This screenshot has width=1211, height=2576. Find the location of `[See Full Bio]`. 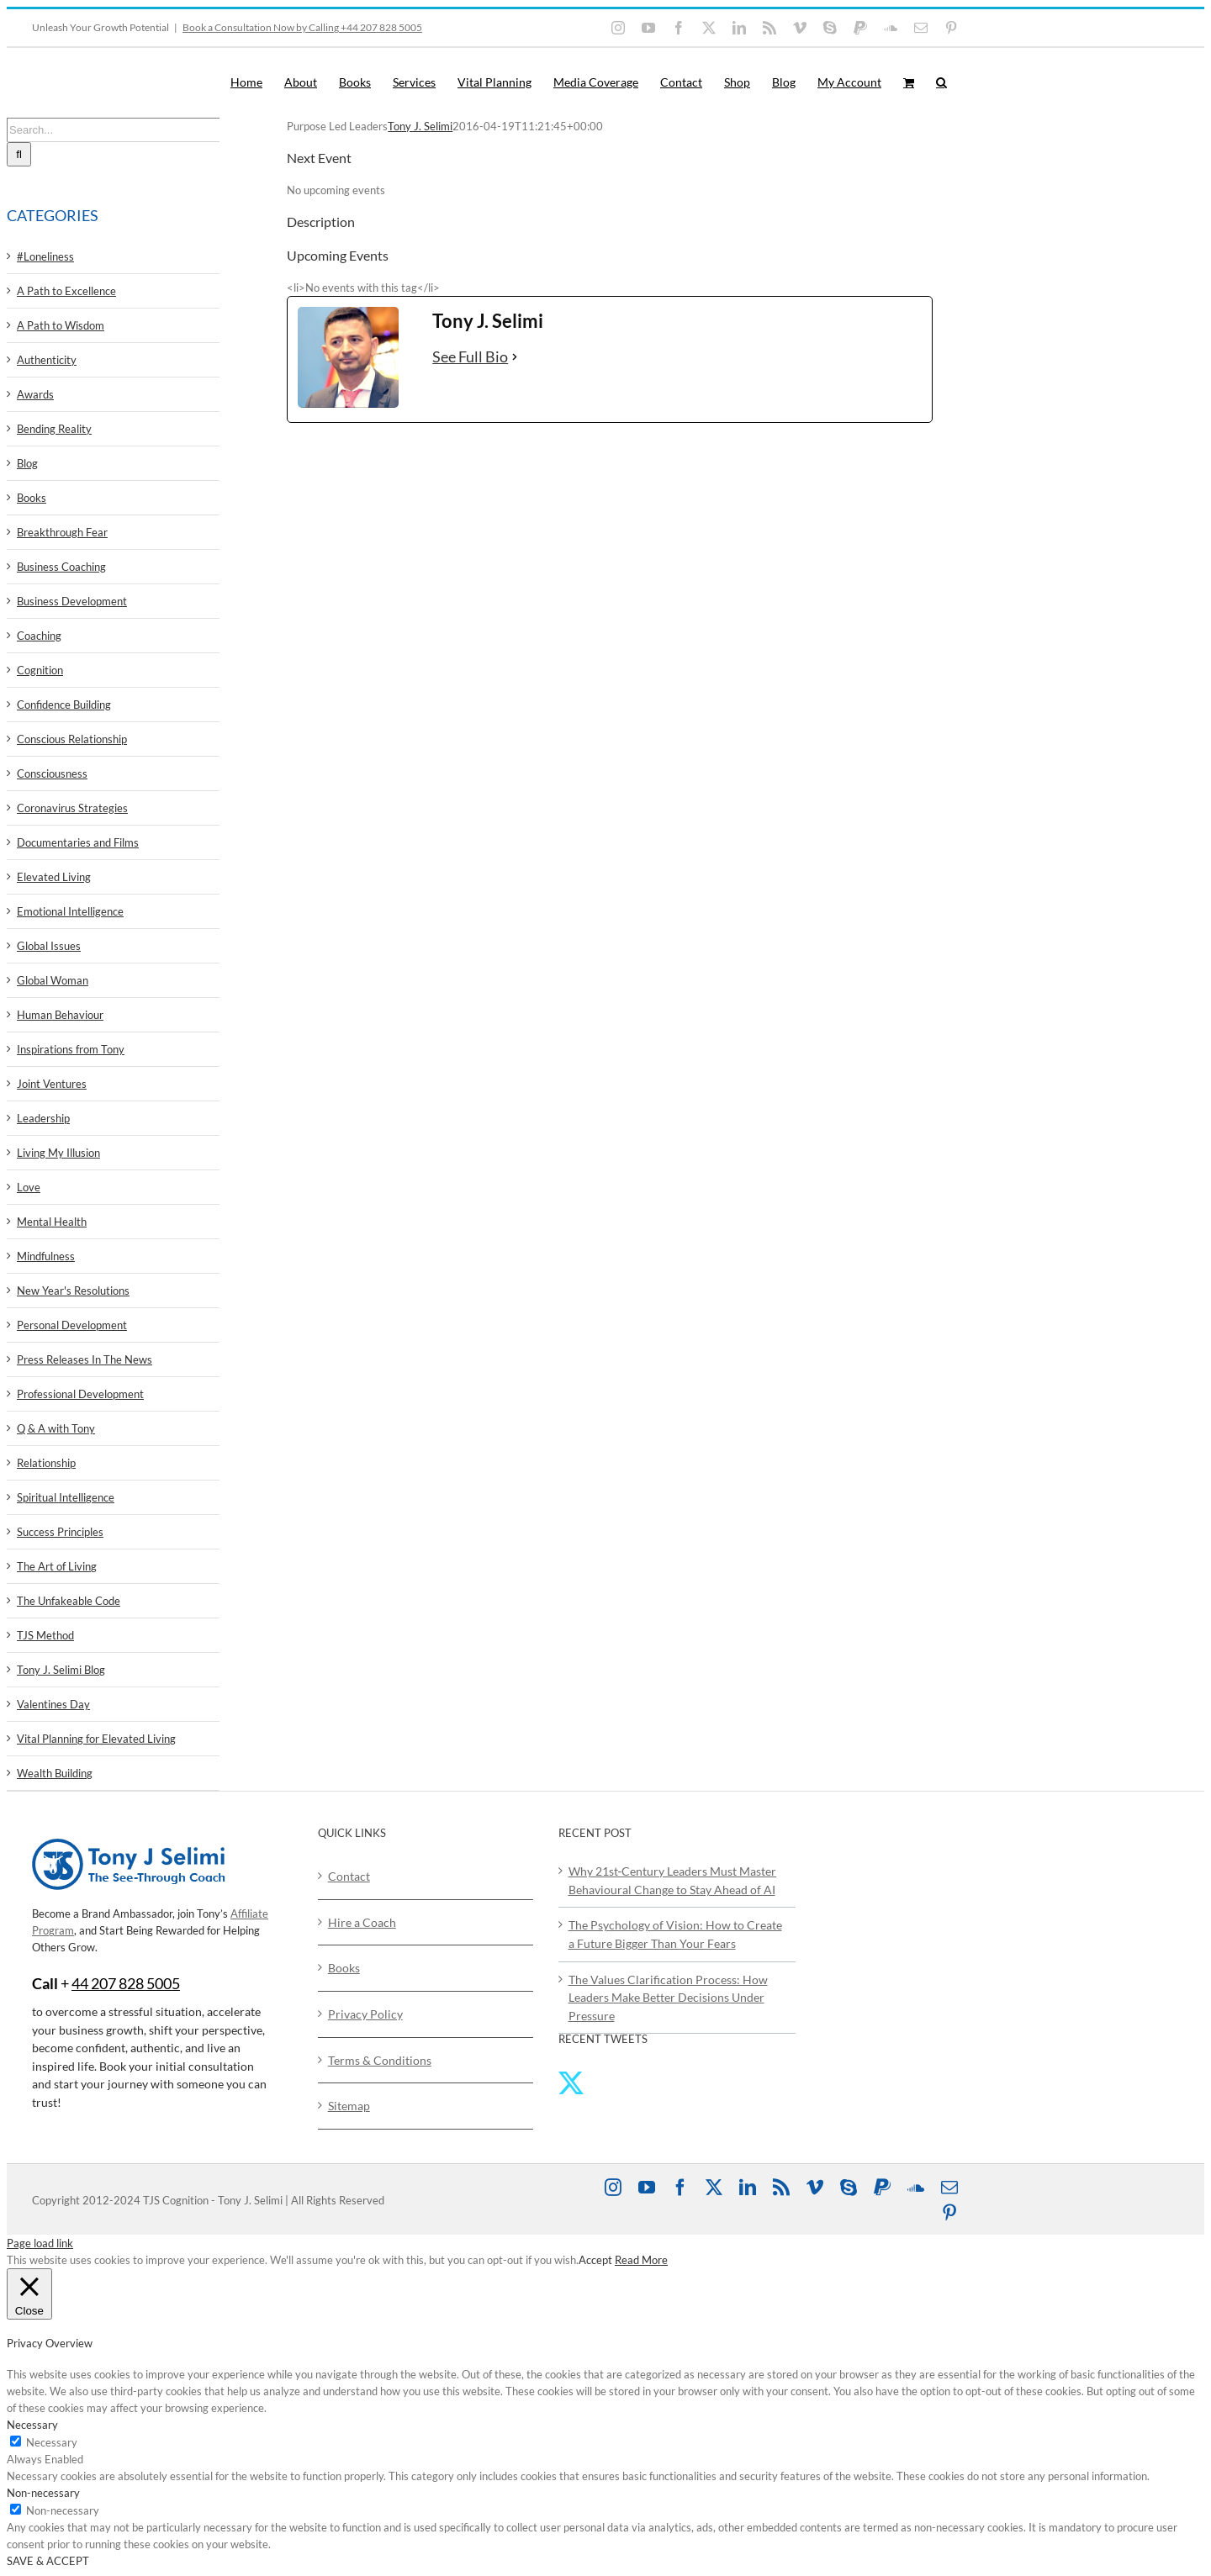

[See Full Bio] is located at coordinates (514, 357).